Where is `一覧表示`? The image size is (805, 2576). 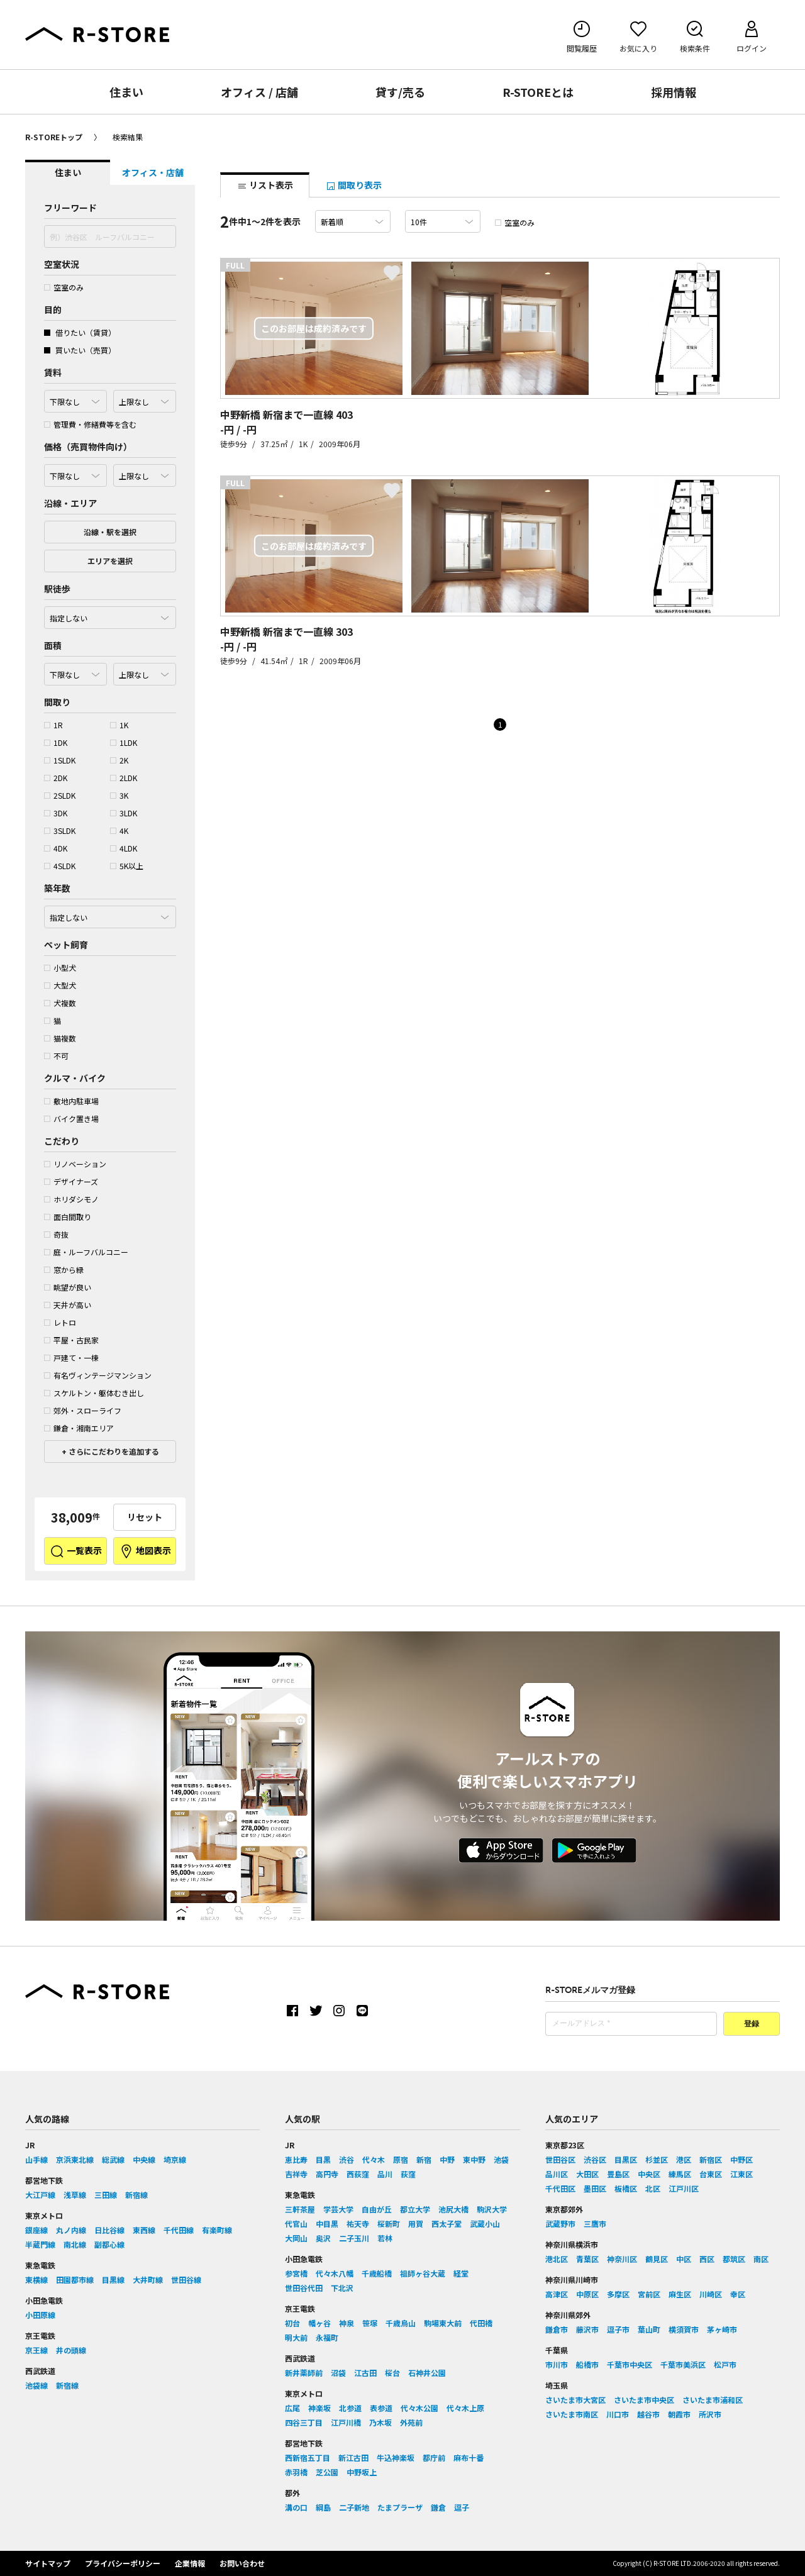
一覧表示 is located at coordinates (76, 1551).